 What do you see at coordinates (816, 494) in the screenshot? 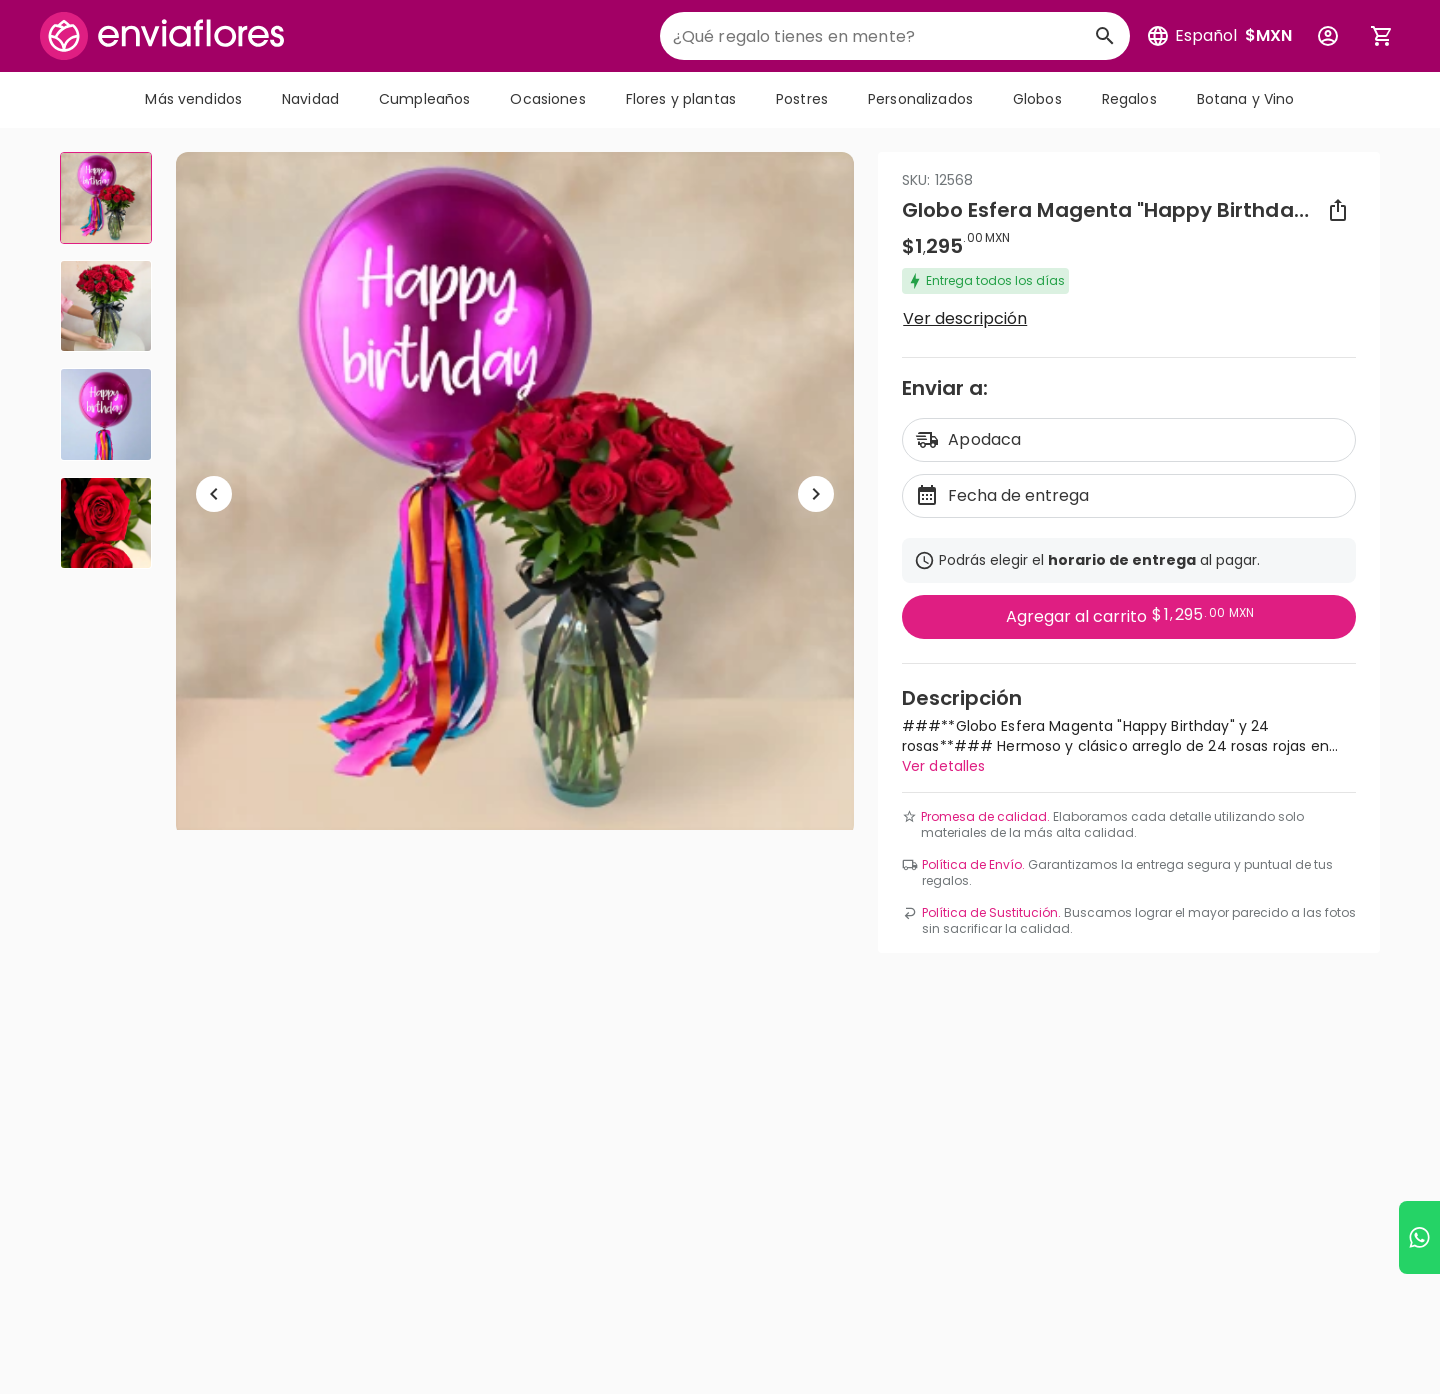
I see `[Ir a siguiente elemento]` at bounding box center [816, 494].